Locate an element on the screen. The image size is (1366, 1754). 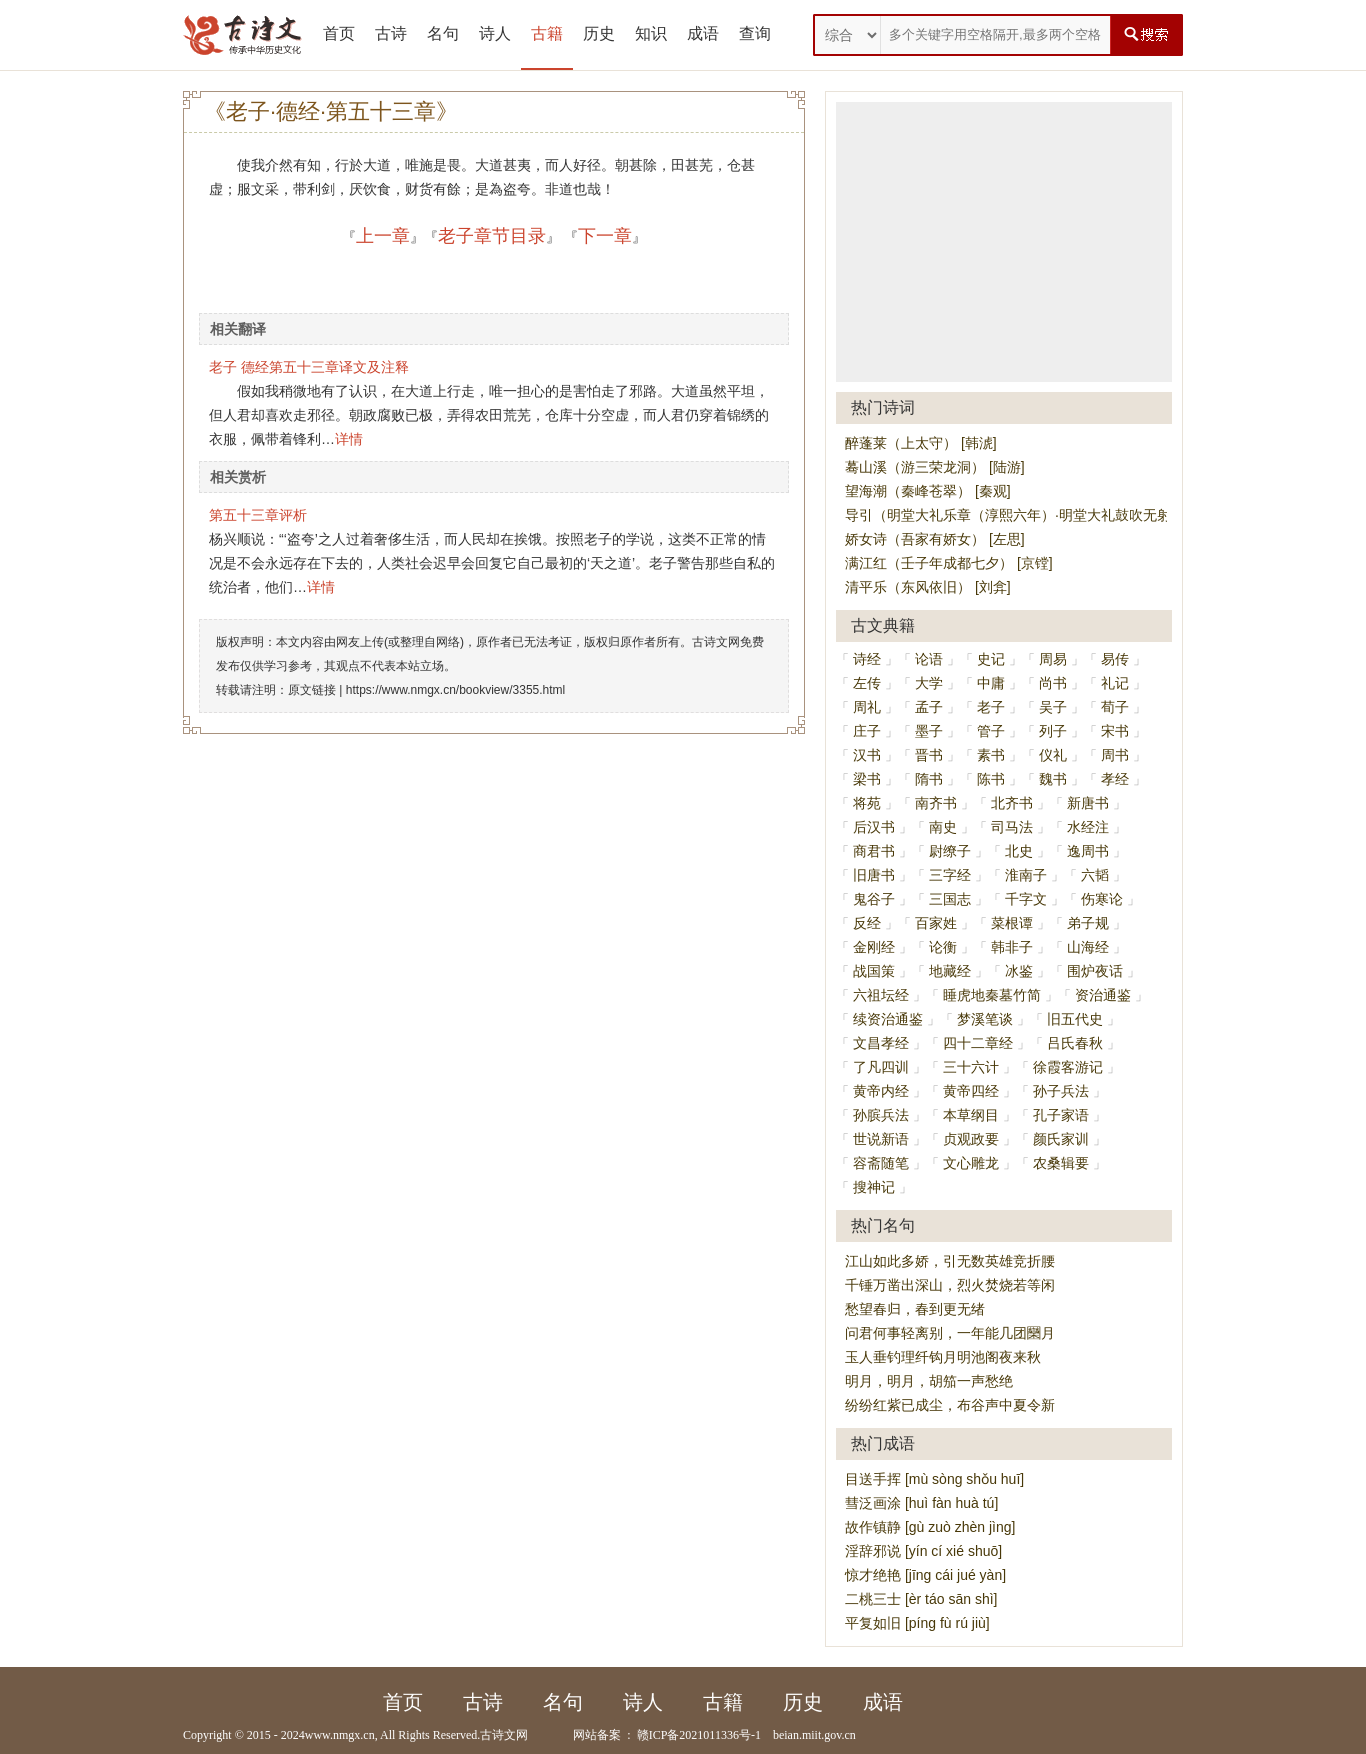
司马法 is located at coordinates (1012, 827).